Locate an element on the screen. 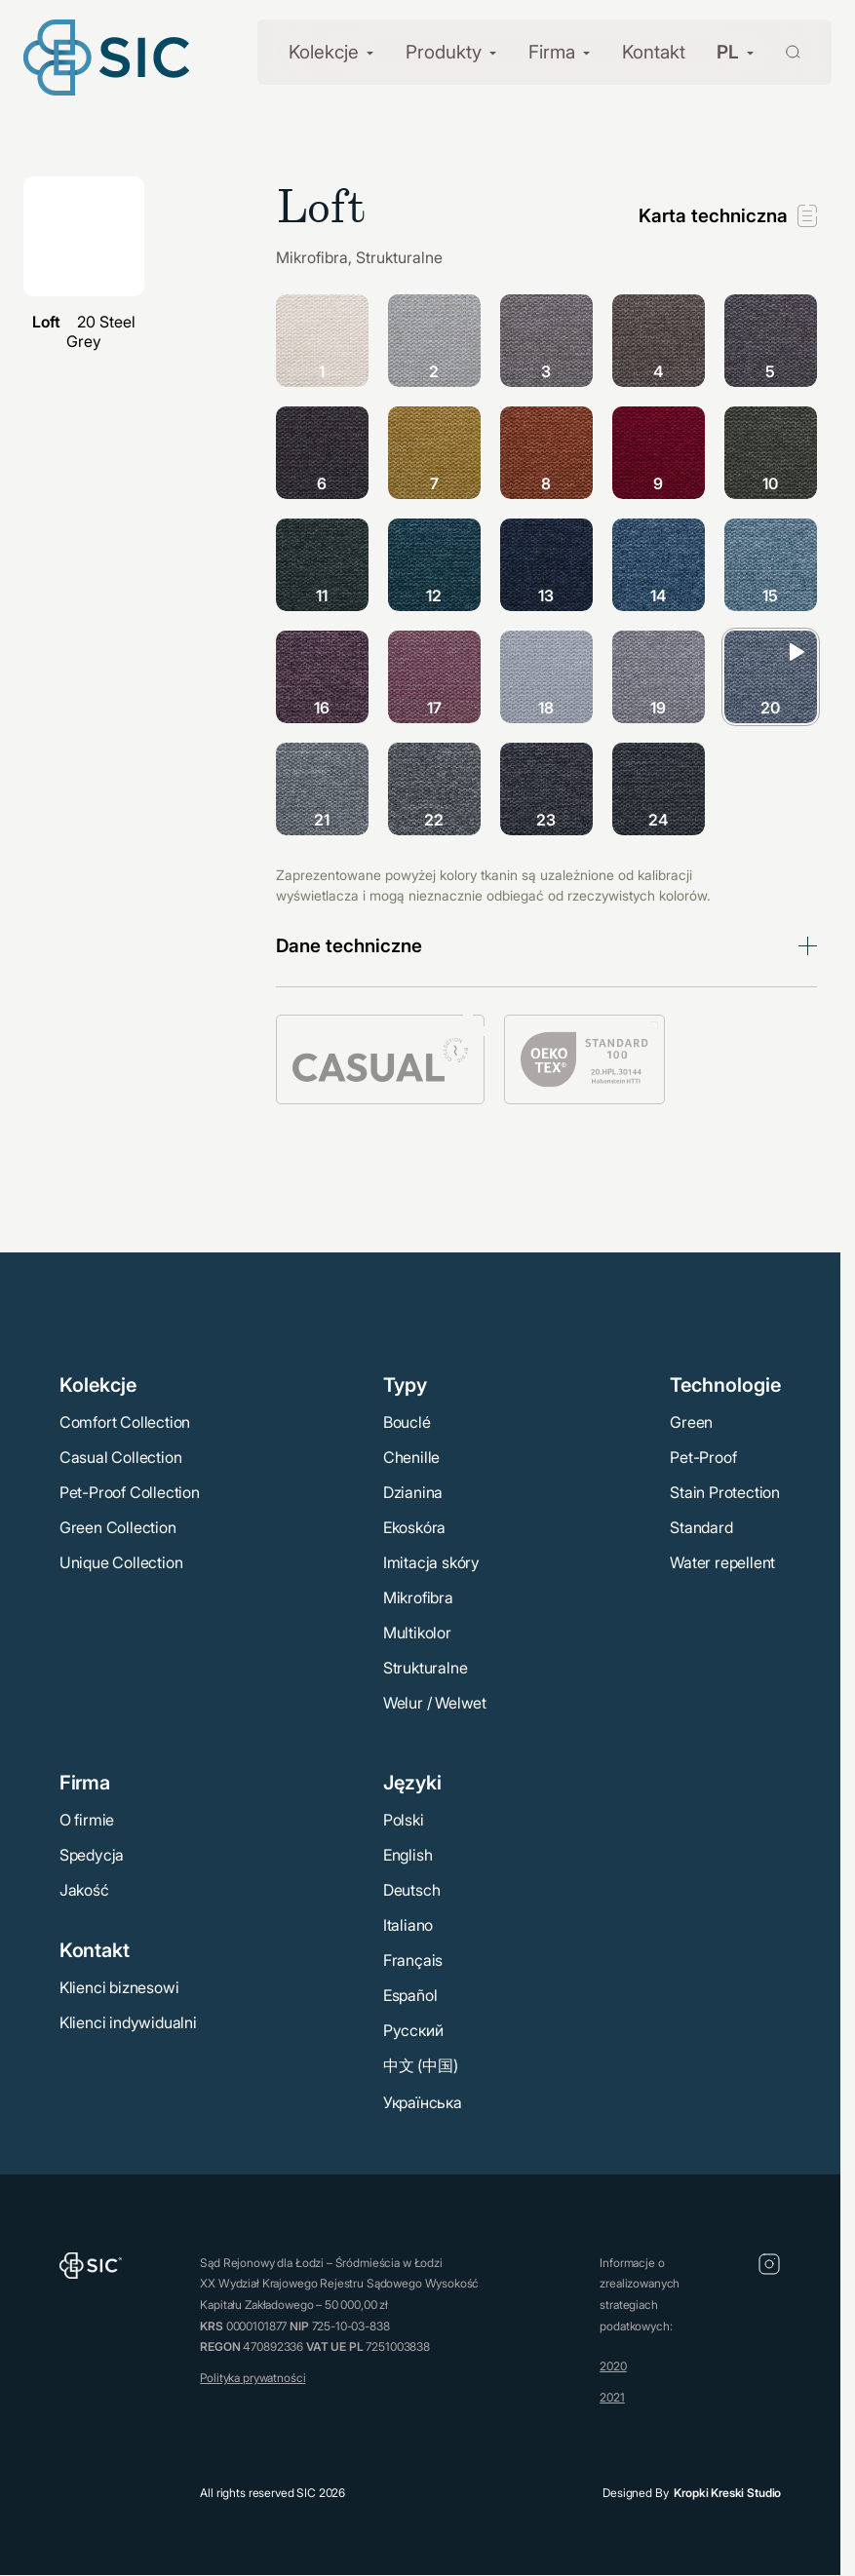 This screenshot has height=2576, width=855. Polski is located at coordinates (403, 1819).